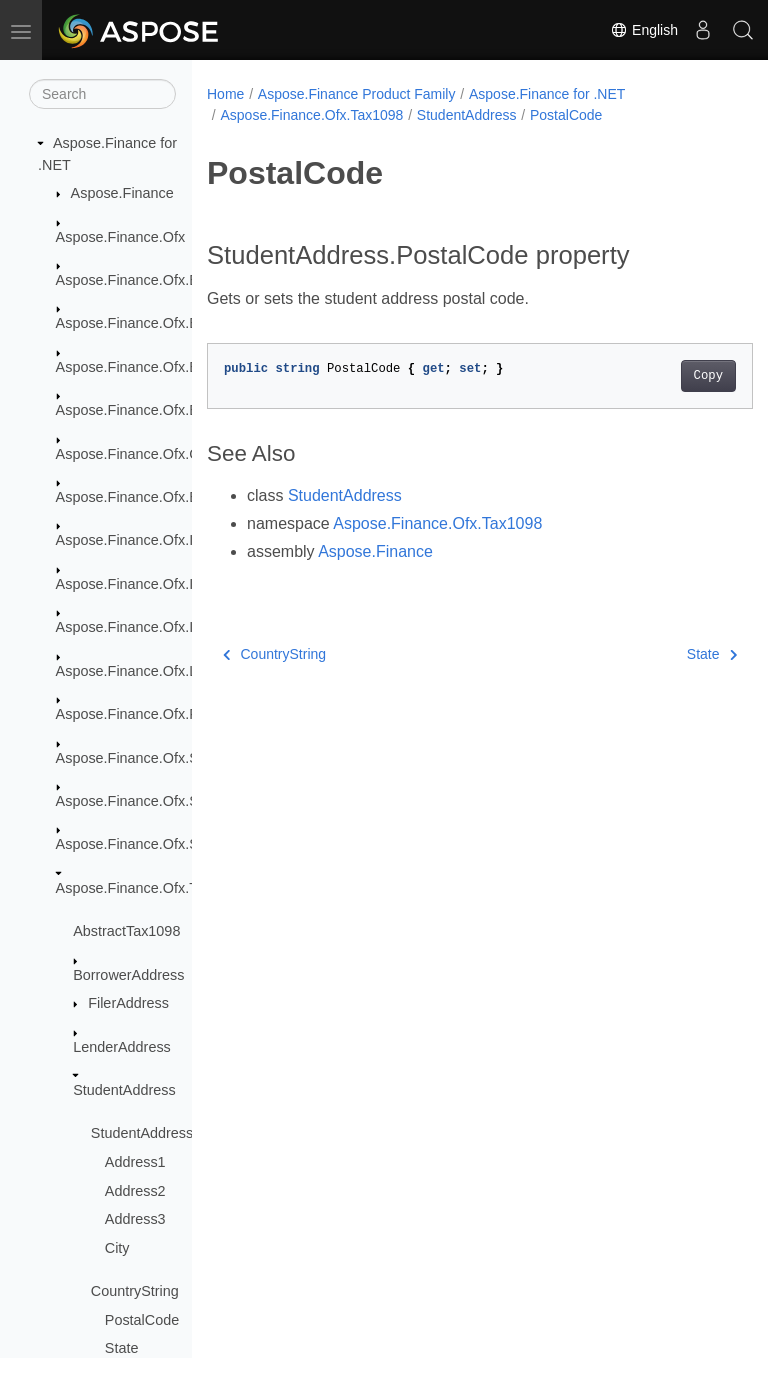 This screenshot has height=1378, width=768. What do you see at coordinates (669, 376) in the screenshot?
I see `Copy` at bounding box center [669, 376].